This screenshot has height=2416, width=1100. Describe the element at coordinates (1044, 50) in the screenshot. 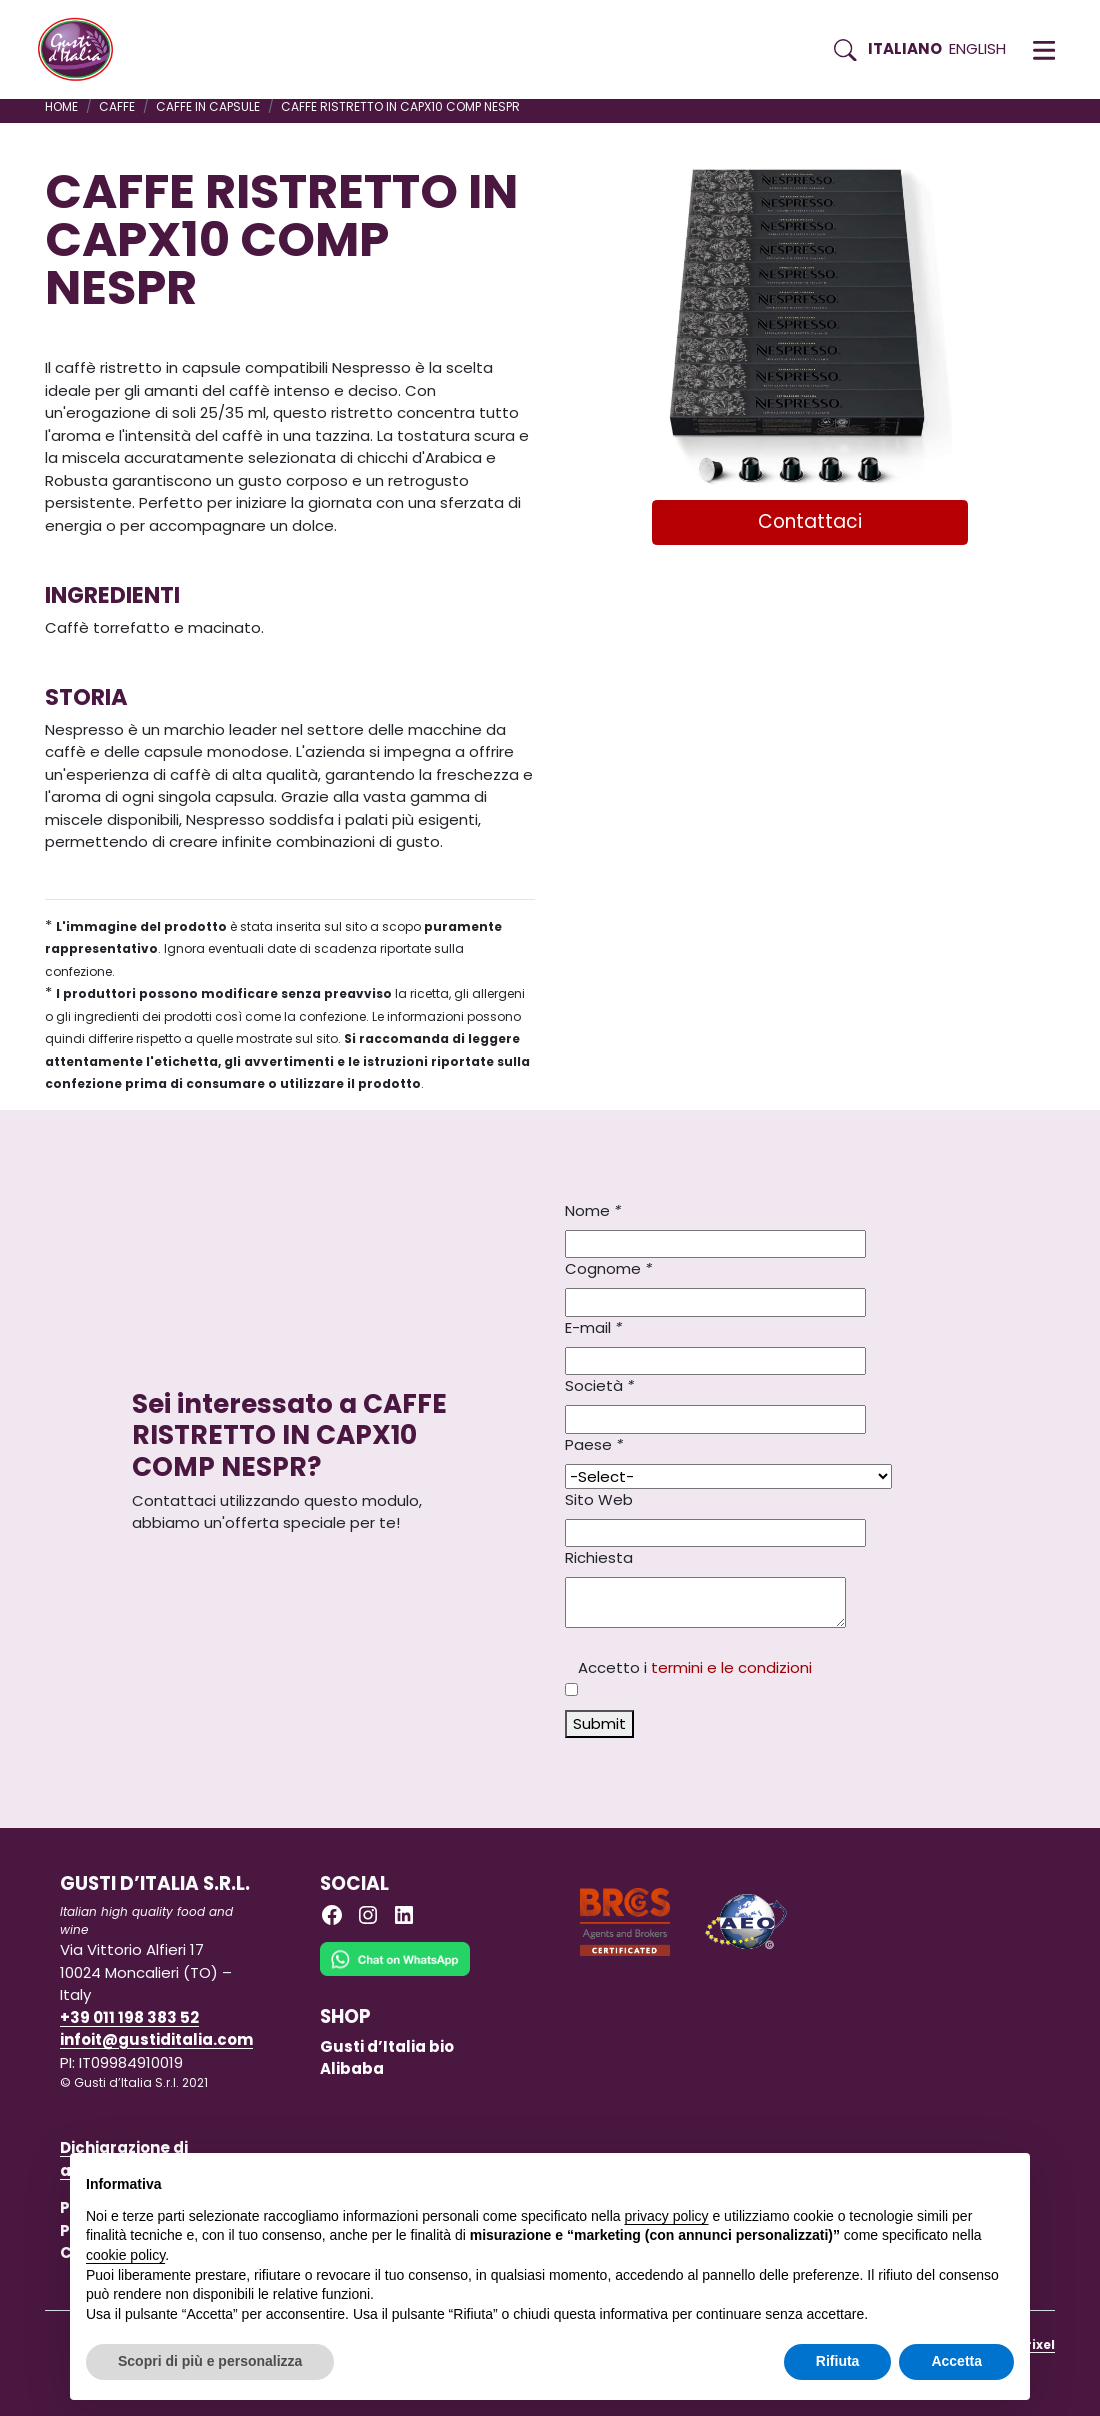

I see `[button]` at that location.